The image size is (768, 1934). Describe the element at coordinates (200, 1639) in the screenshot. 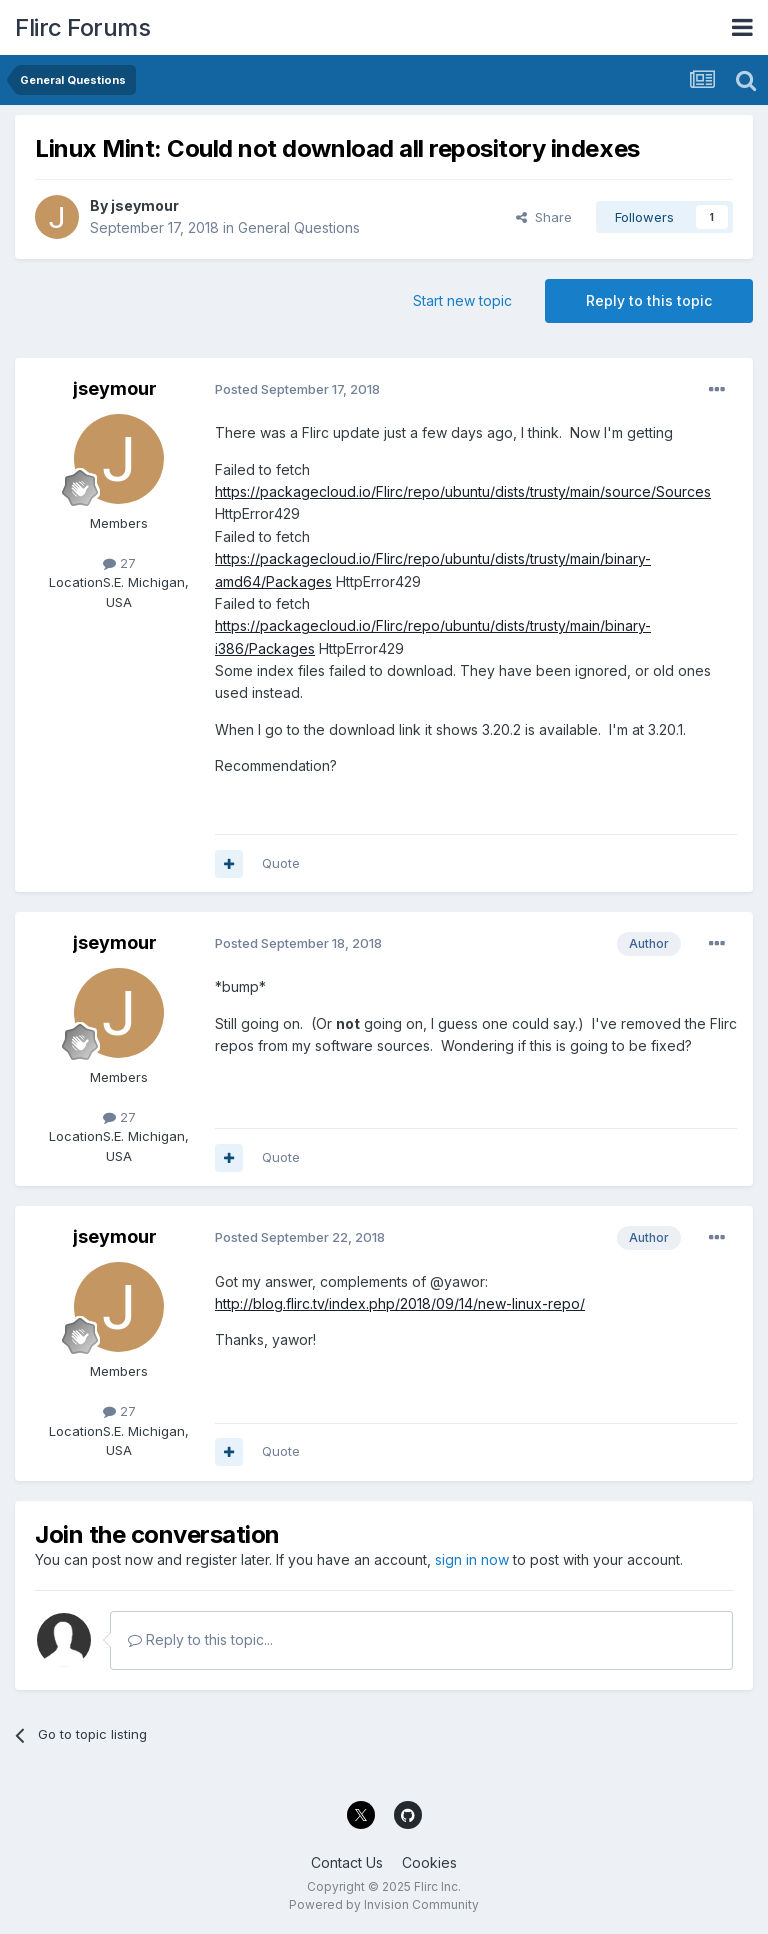

I see `Reply to this topic...` at that location.